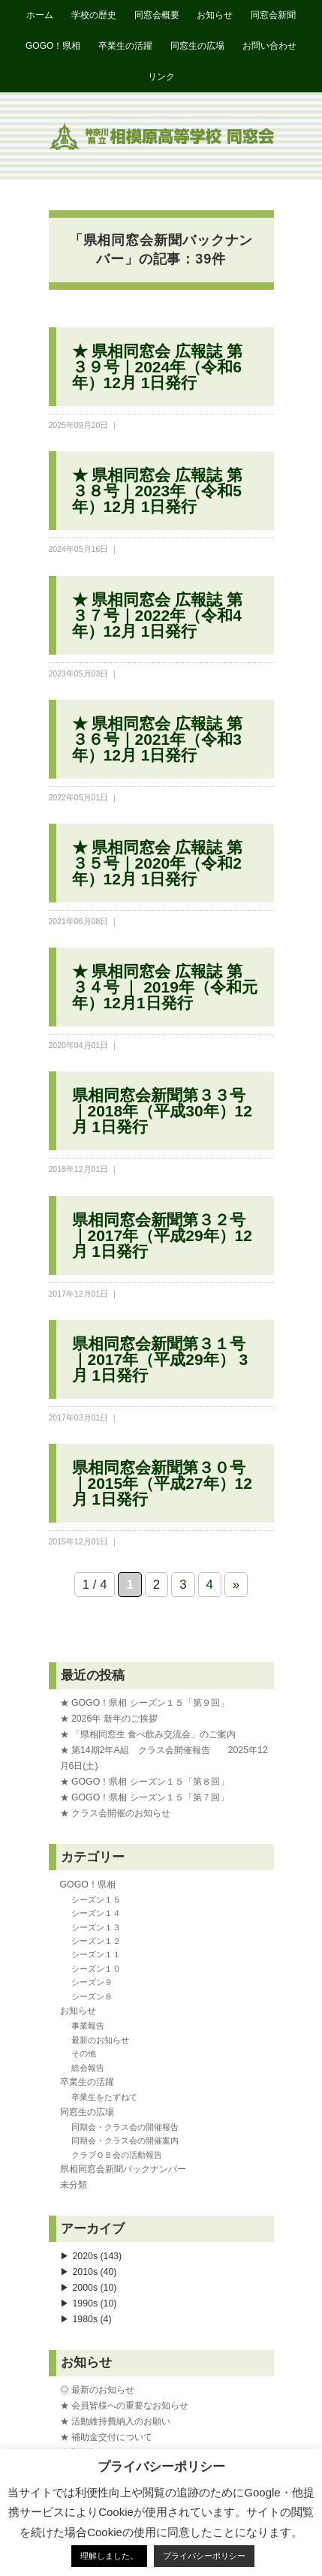 The width and height of the screenshot is (322, 2576). What do you see at coordinates (39, 15) in the screenshot?
I see `ホーム` at bounding box center [39, 15].